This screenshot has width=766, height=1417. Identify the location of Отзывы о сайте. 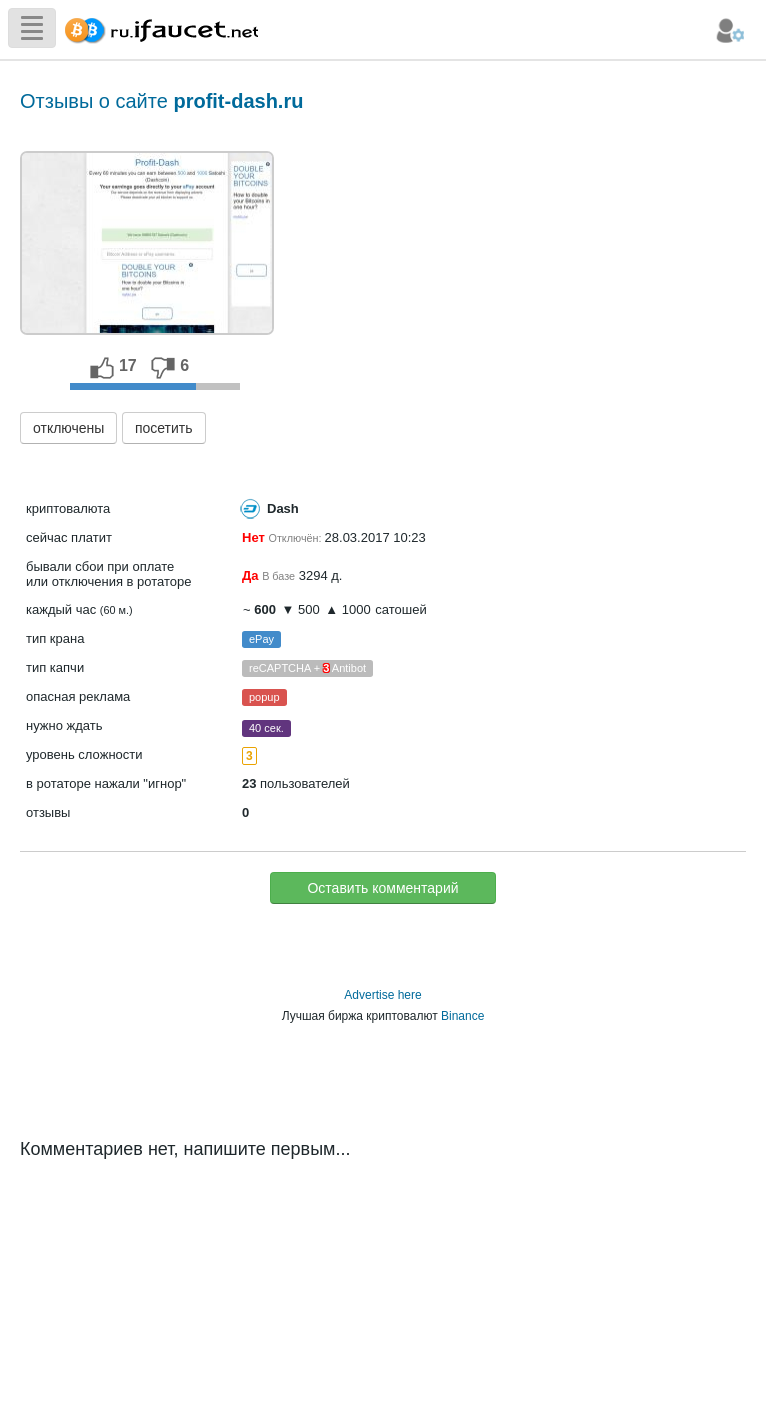
(161, 101).